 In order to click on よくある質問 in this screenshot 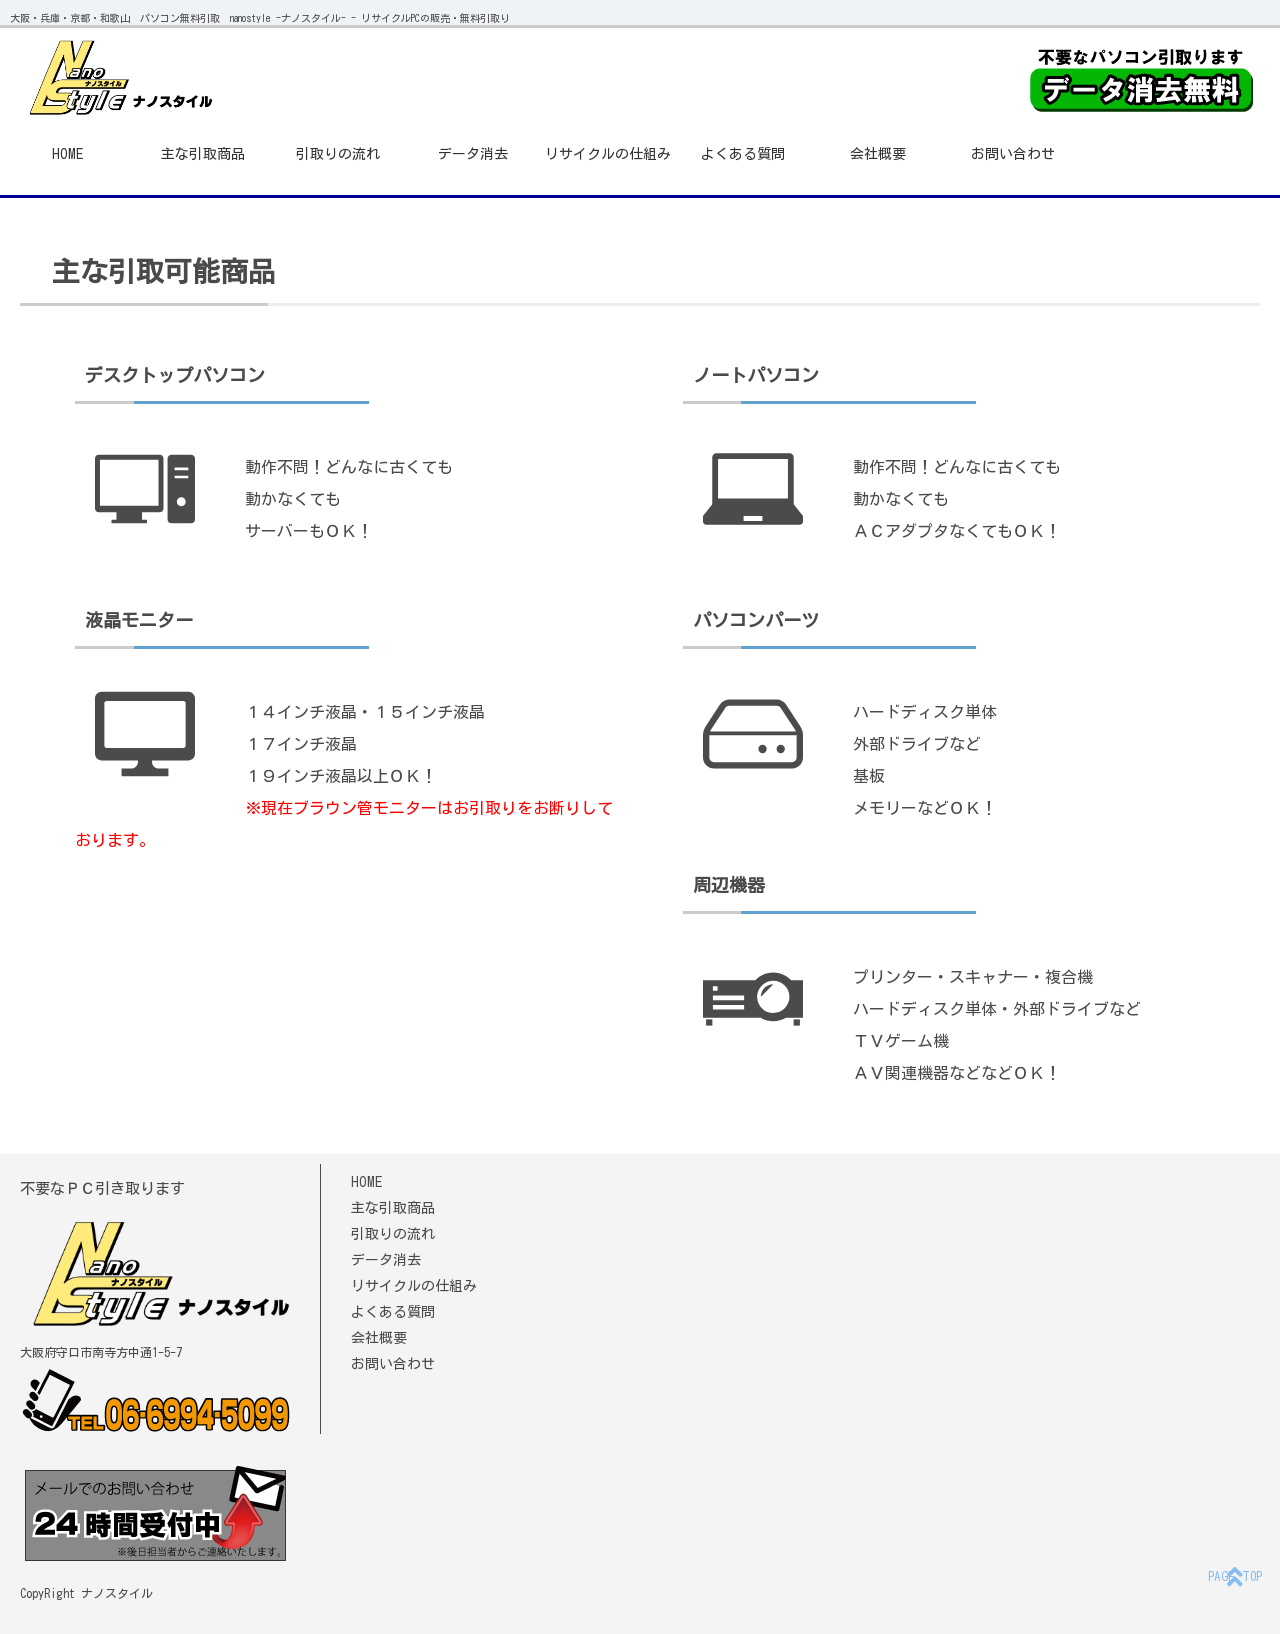, I will do `click(743, 154)`.